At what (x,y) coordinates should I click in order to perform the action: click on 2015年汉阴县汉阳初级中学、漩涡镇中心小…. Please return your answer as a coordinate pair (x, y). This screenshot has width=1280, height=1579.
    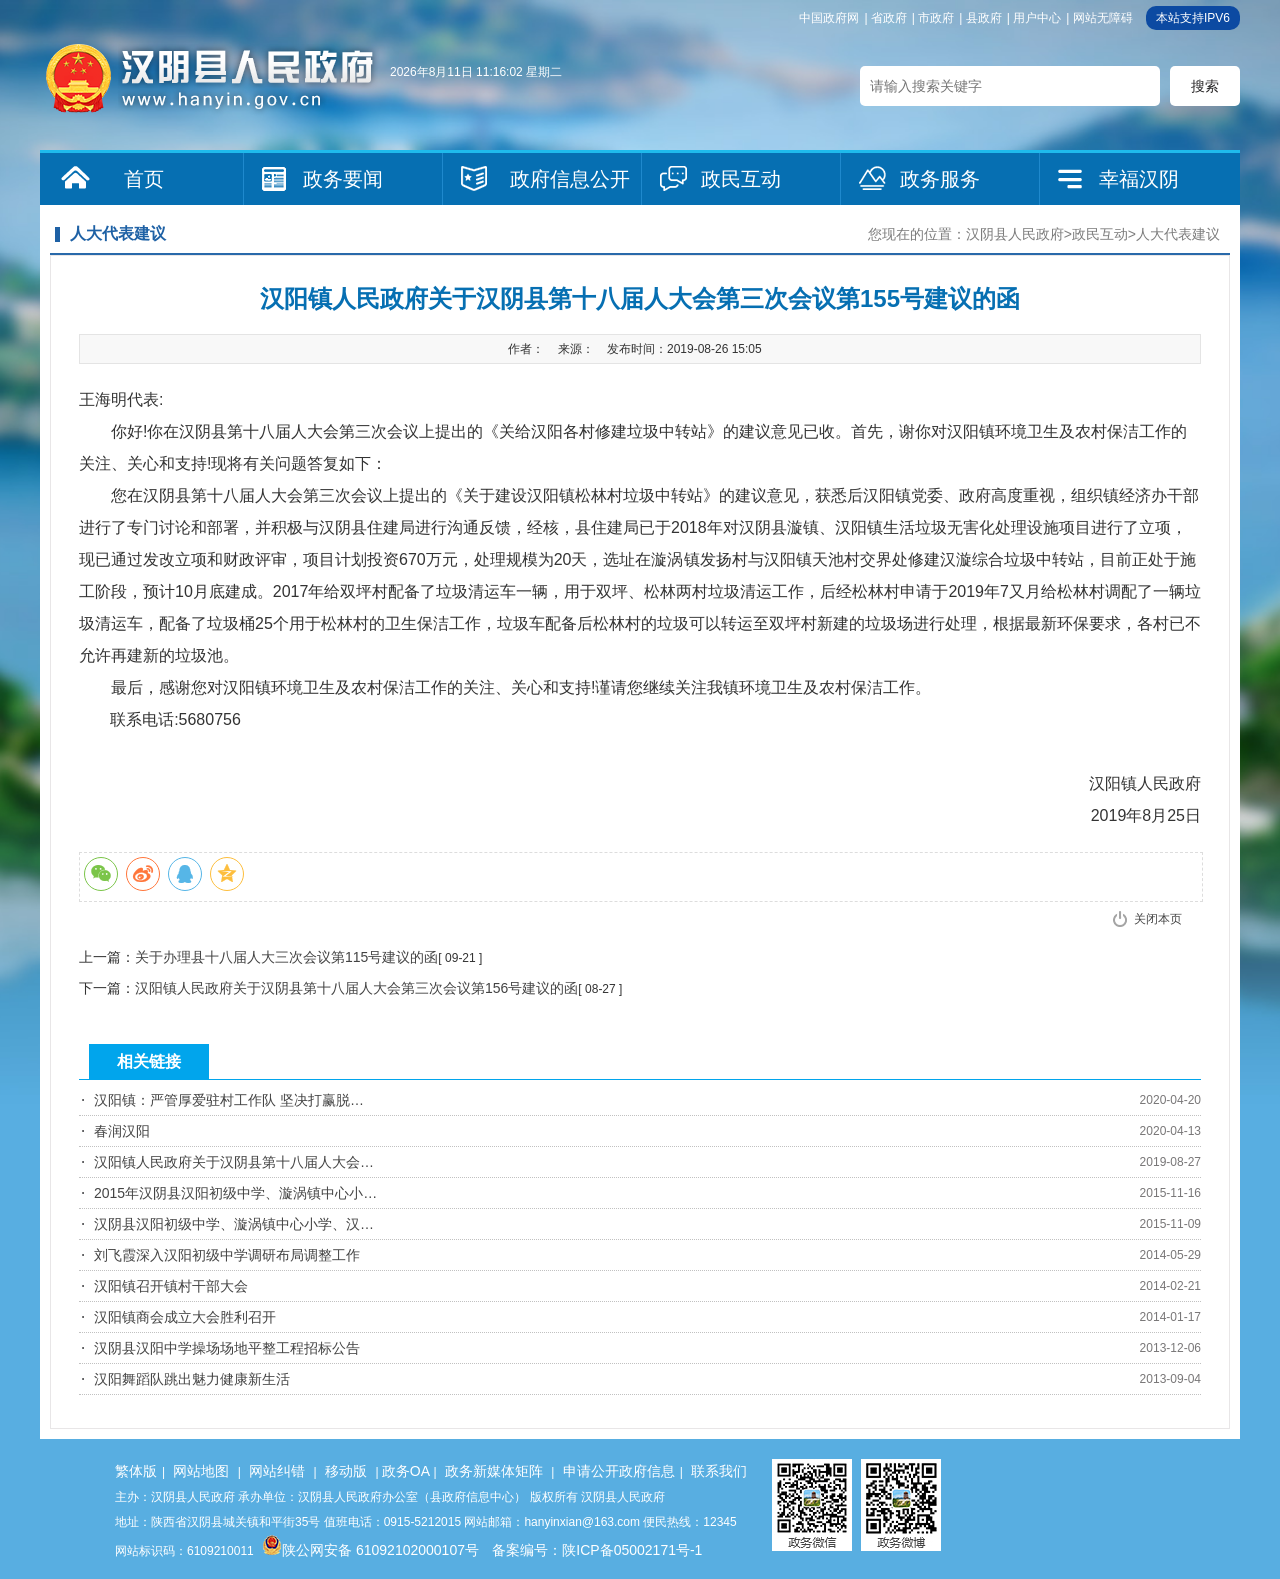
    Looking at the image, I should click on (235, 1193).